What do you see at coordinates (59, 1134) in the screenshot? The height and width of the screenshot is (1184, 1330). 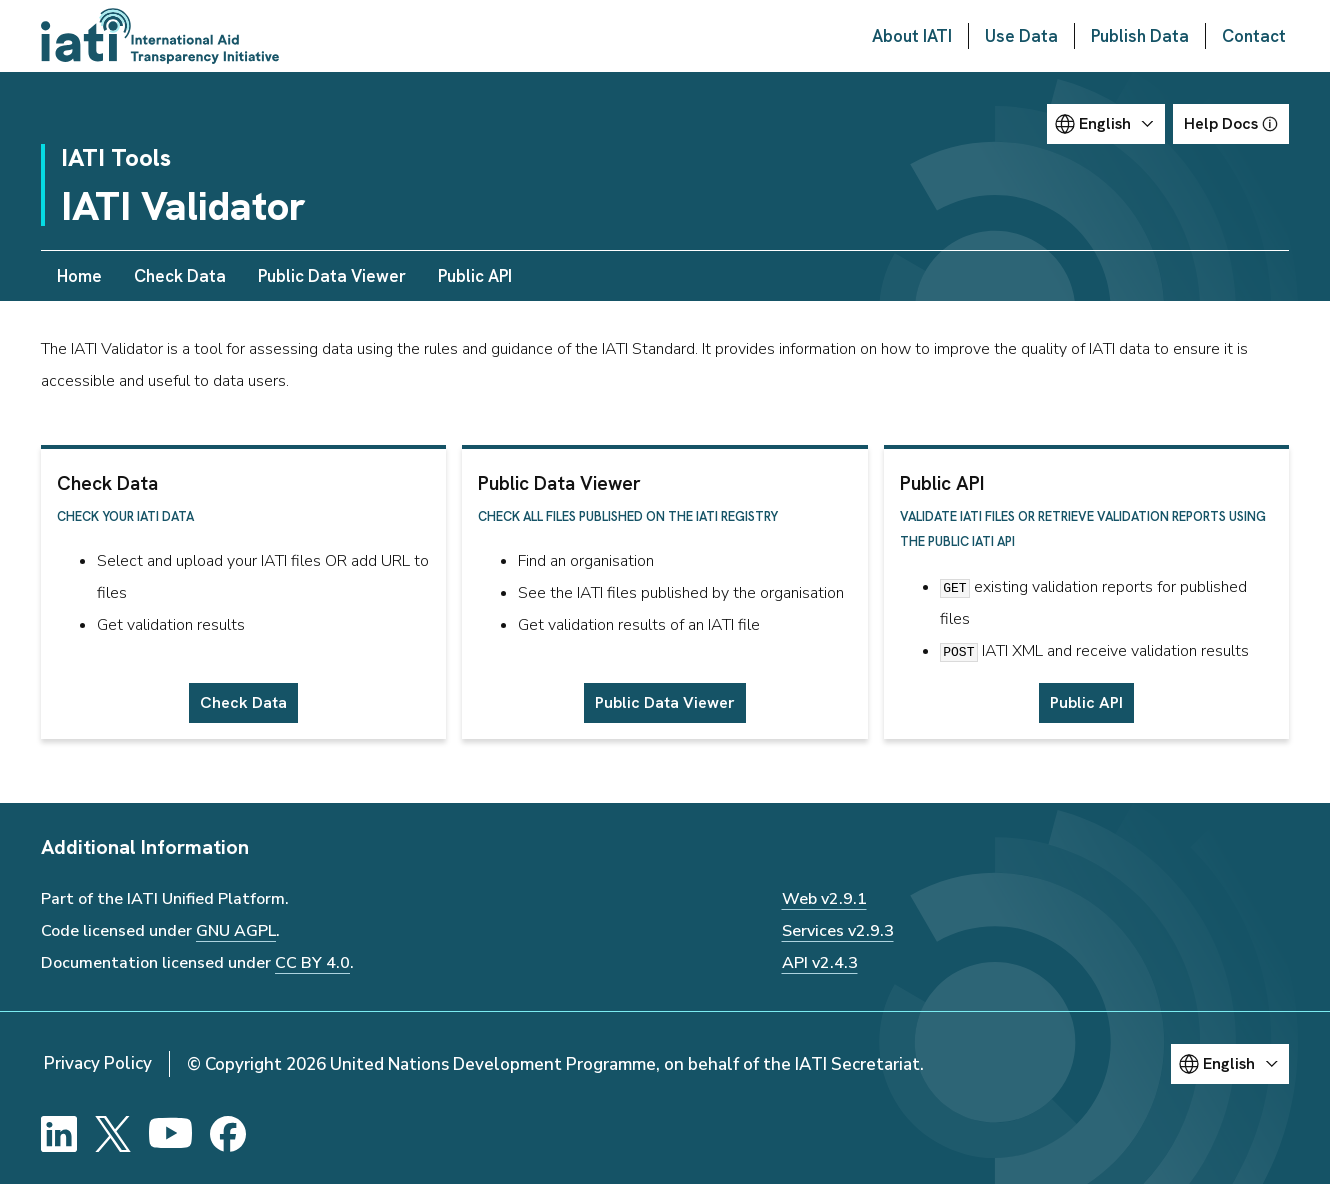 I see `[LinkedIn]` at bounding box center [59, 1134].